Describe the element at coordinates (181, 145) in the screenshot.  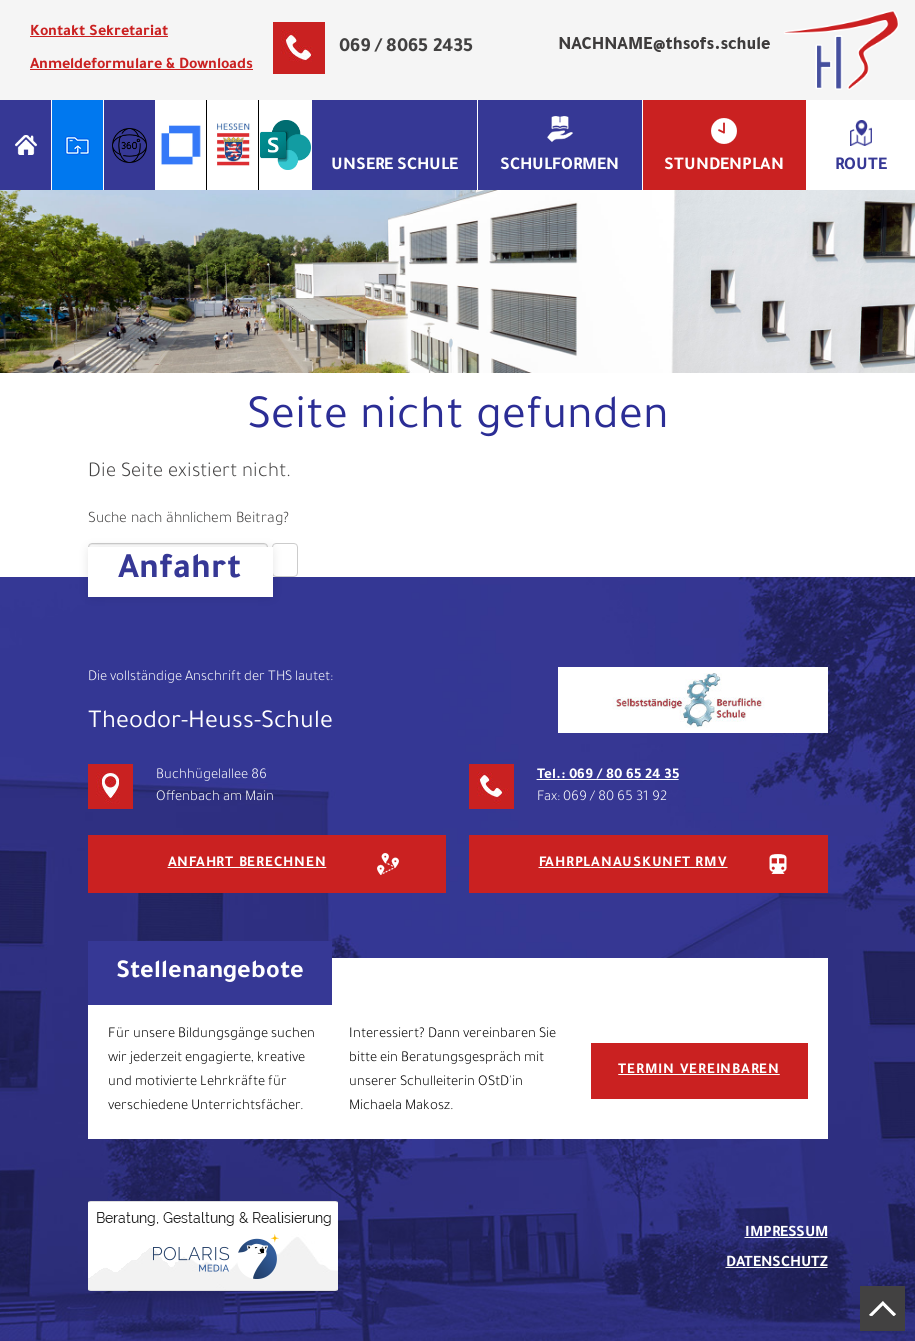
I see `Filr THS` at that location.